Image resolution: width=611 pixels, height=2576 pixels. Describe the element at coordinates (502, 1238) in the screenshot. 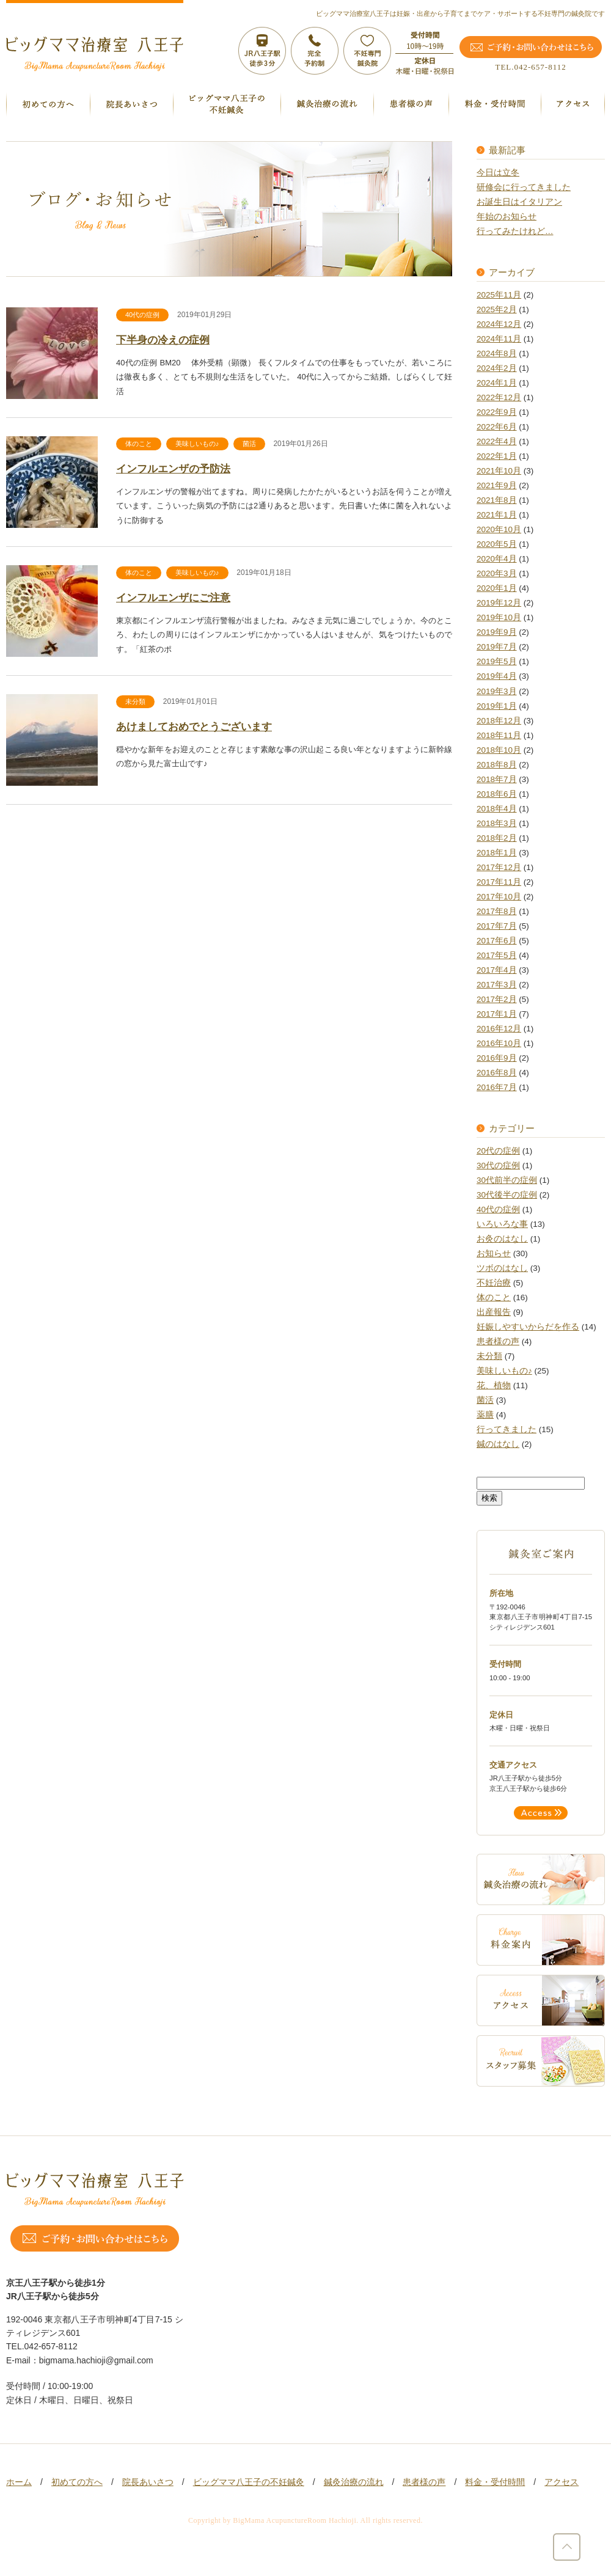

I see `お灸のはなし` at that location.